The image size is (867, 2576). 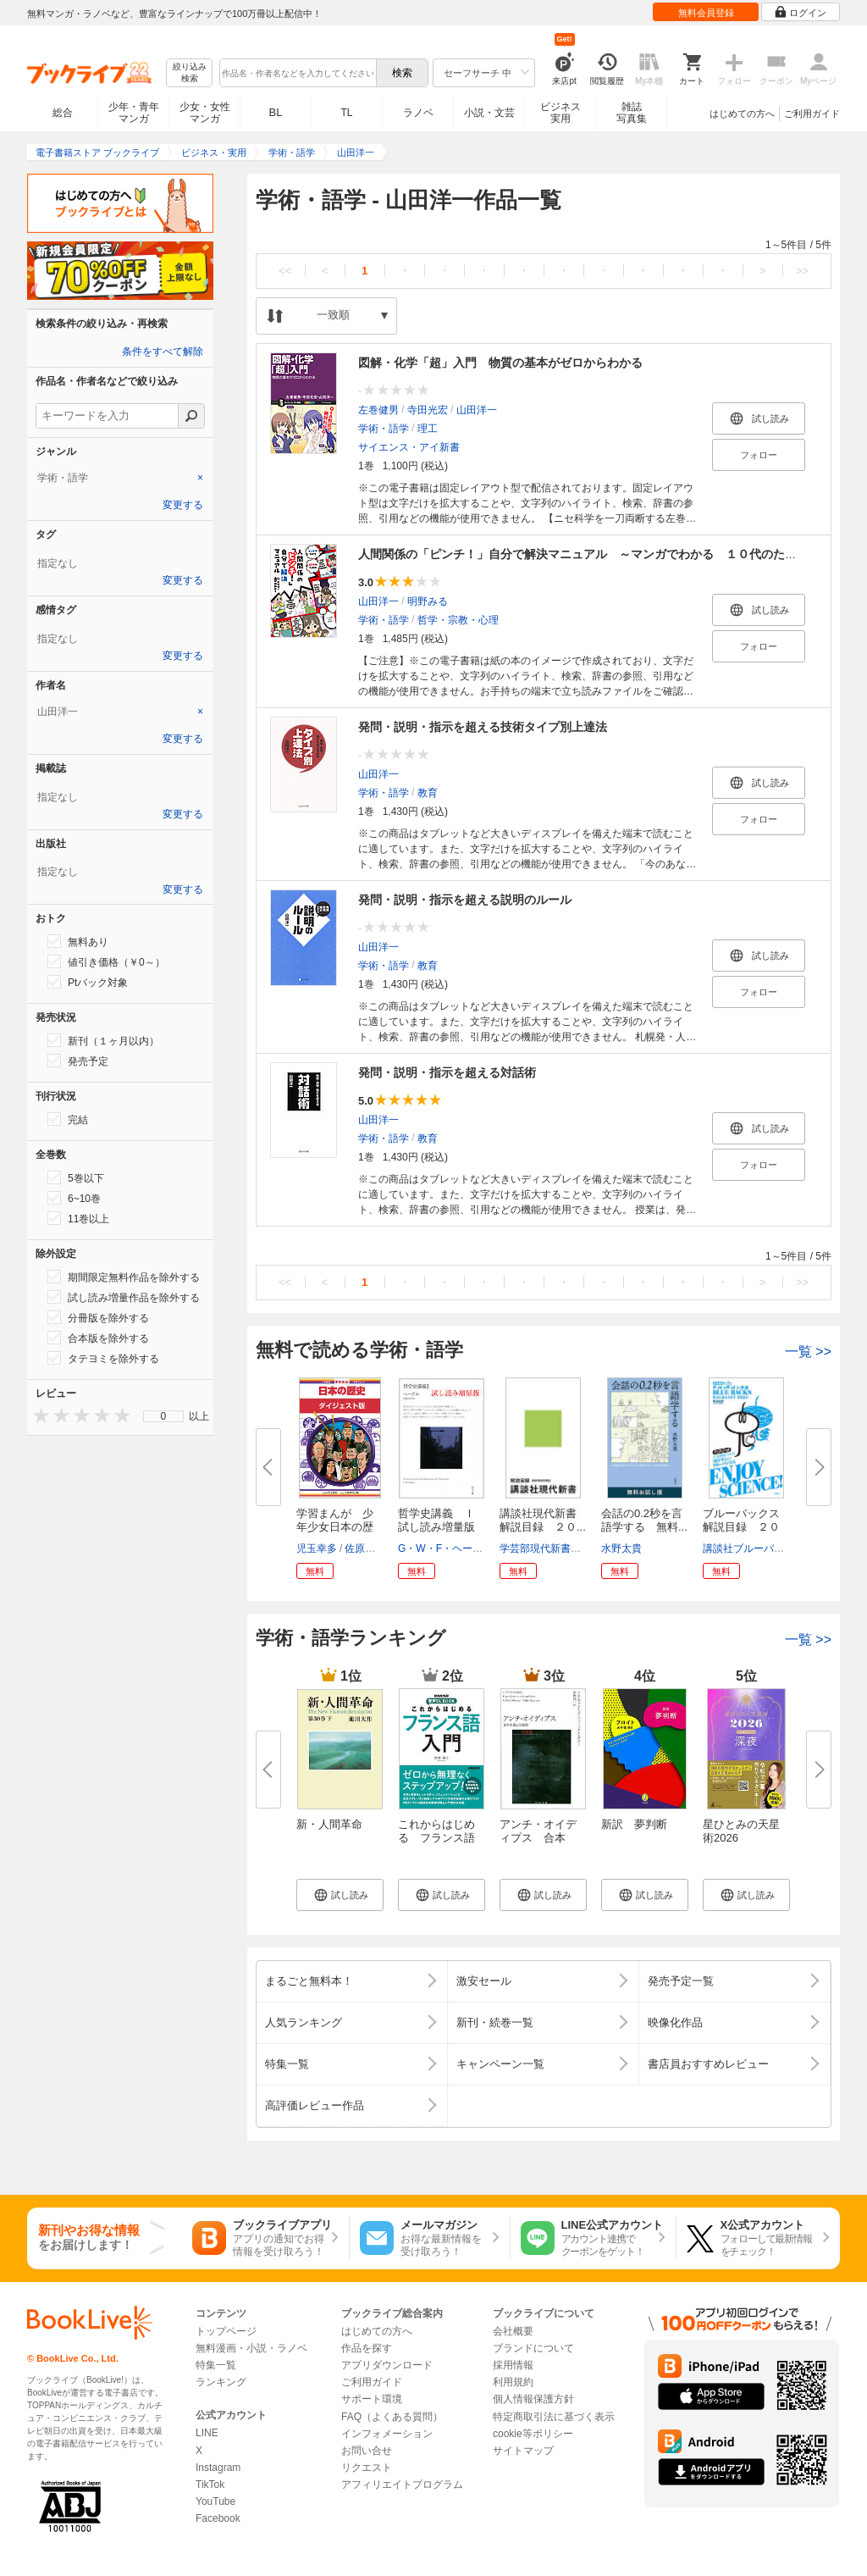 What do you see at coordinates (418, 113) in the screenshot?
I see `ラノベ` at bounding box center [418, 113].